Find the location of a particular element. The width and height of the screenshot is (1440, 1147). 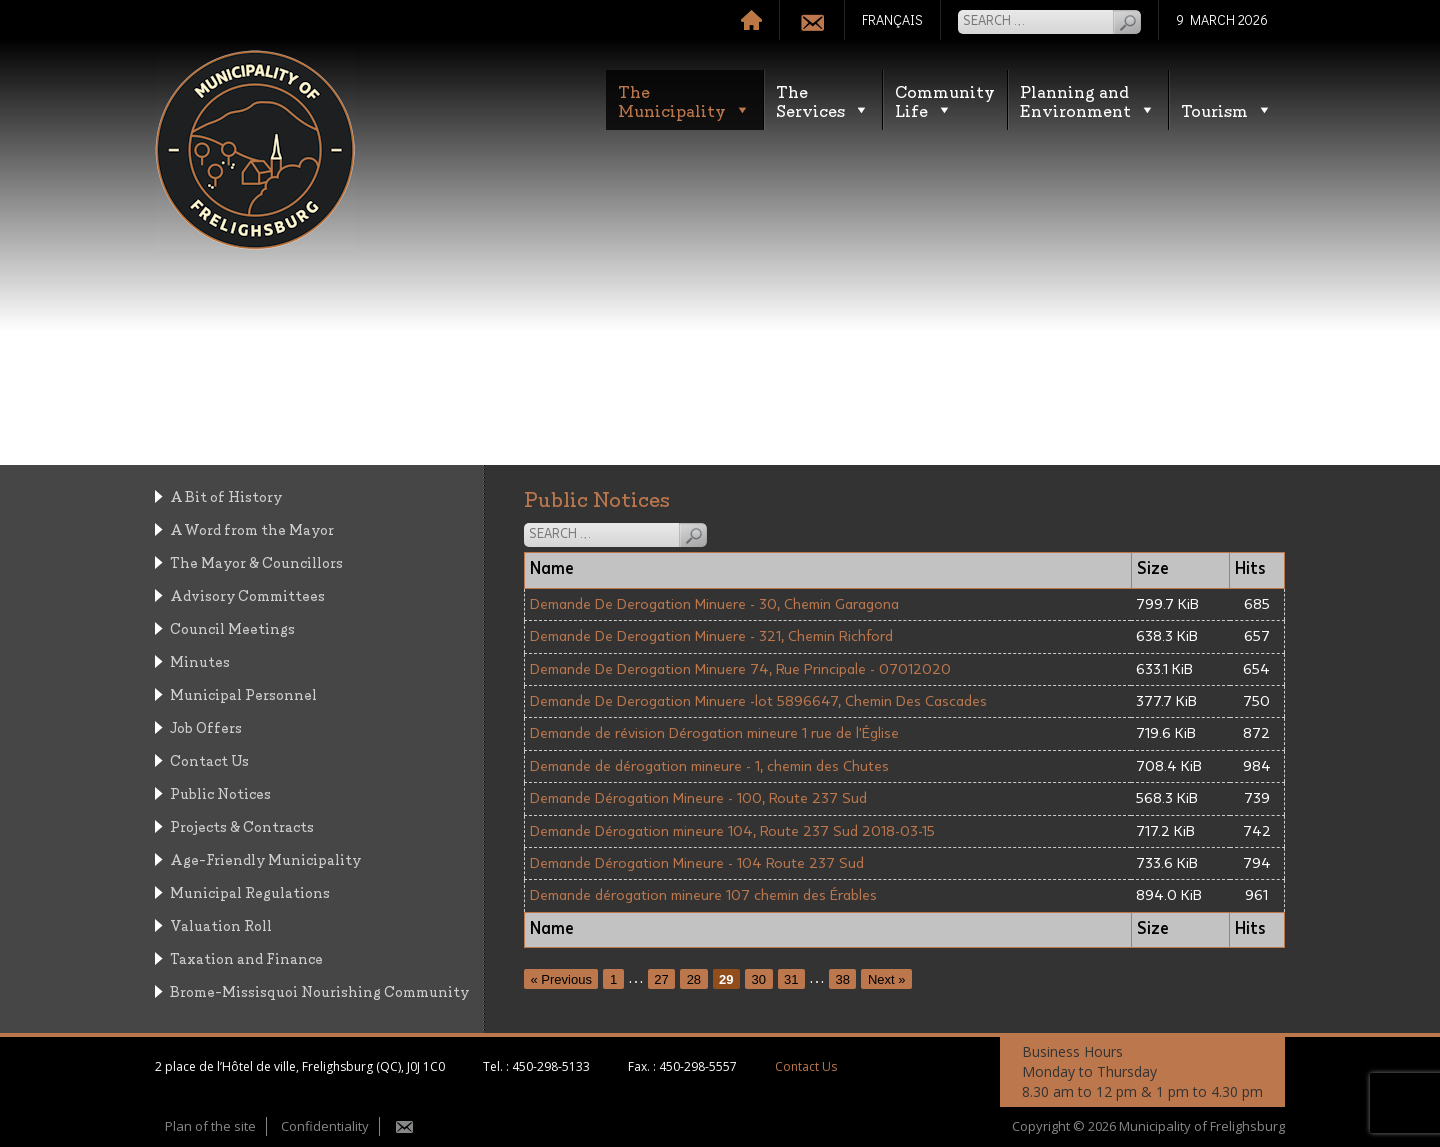

450-298-5557 is located at coordinates (698, 1066).